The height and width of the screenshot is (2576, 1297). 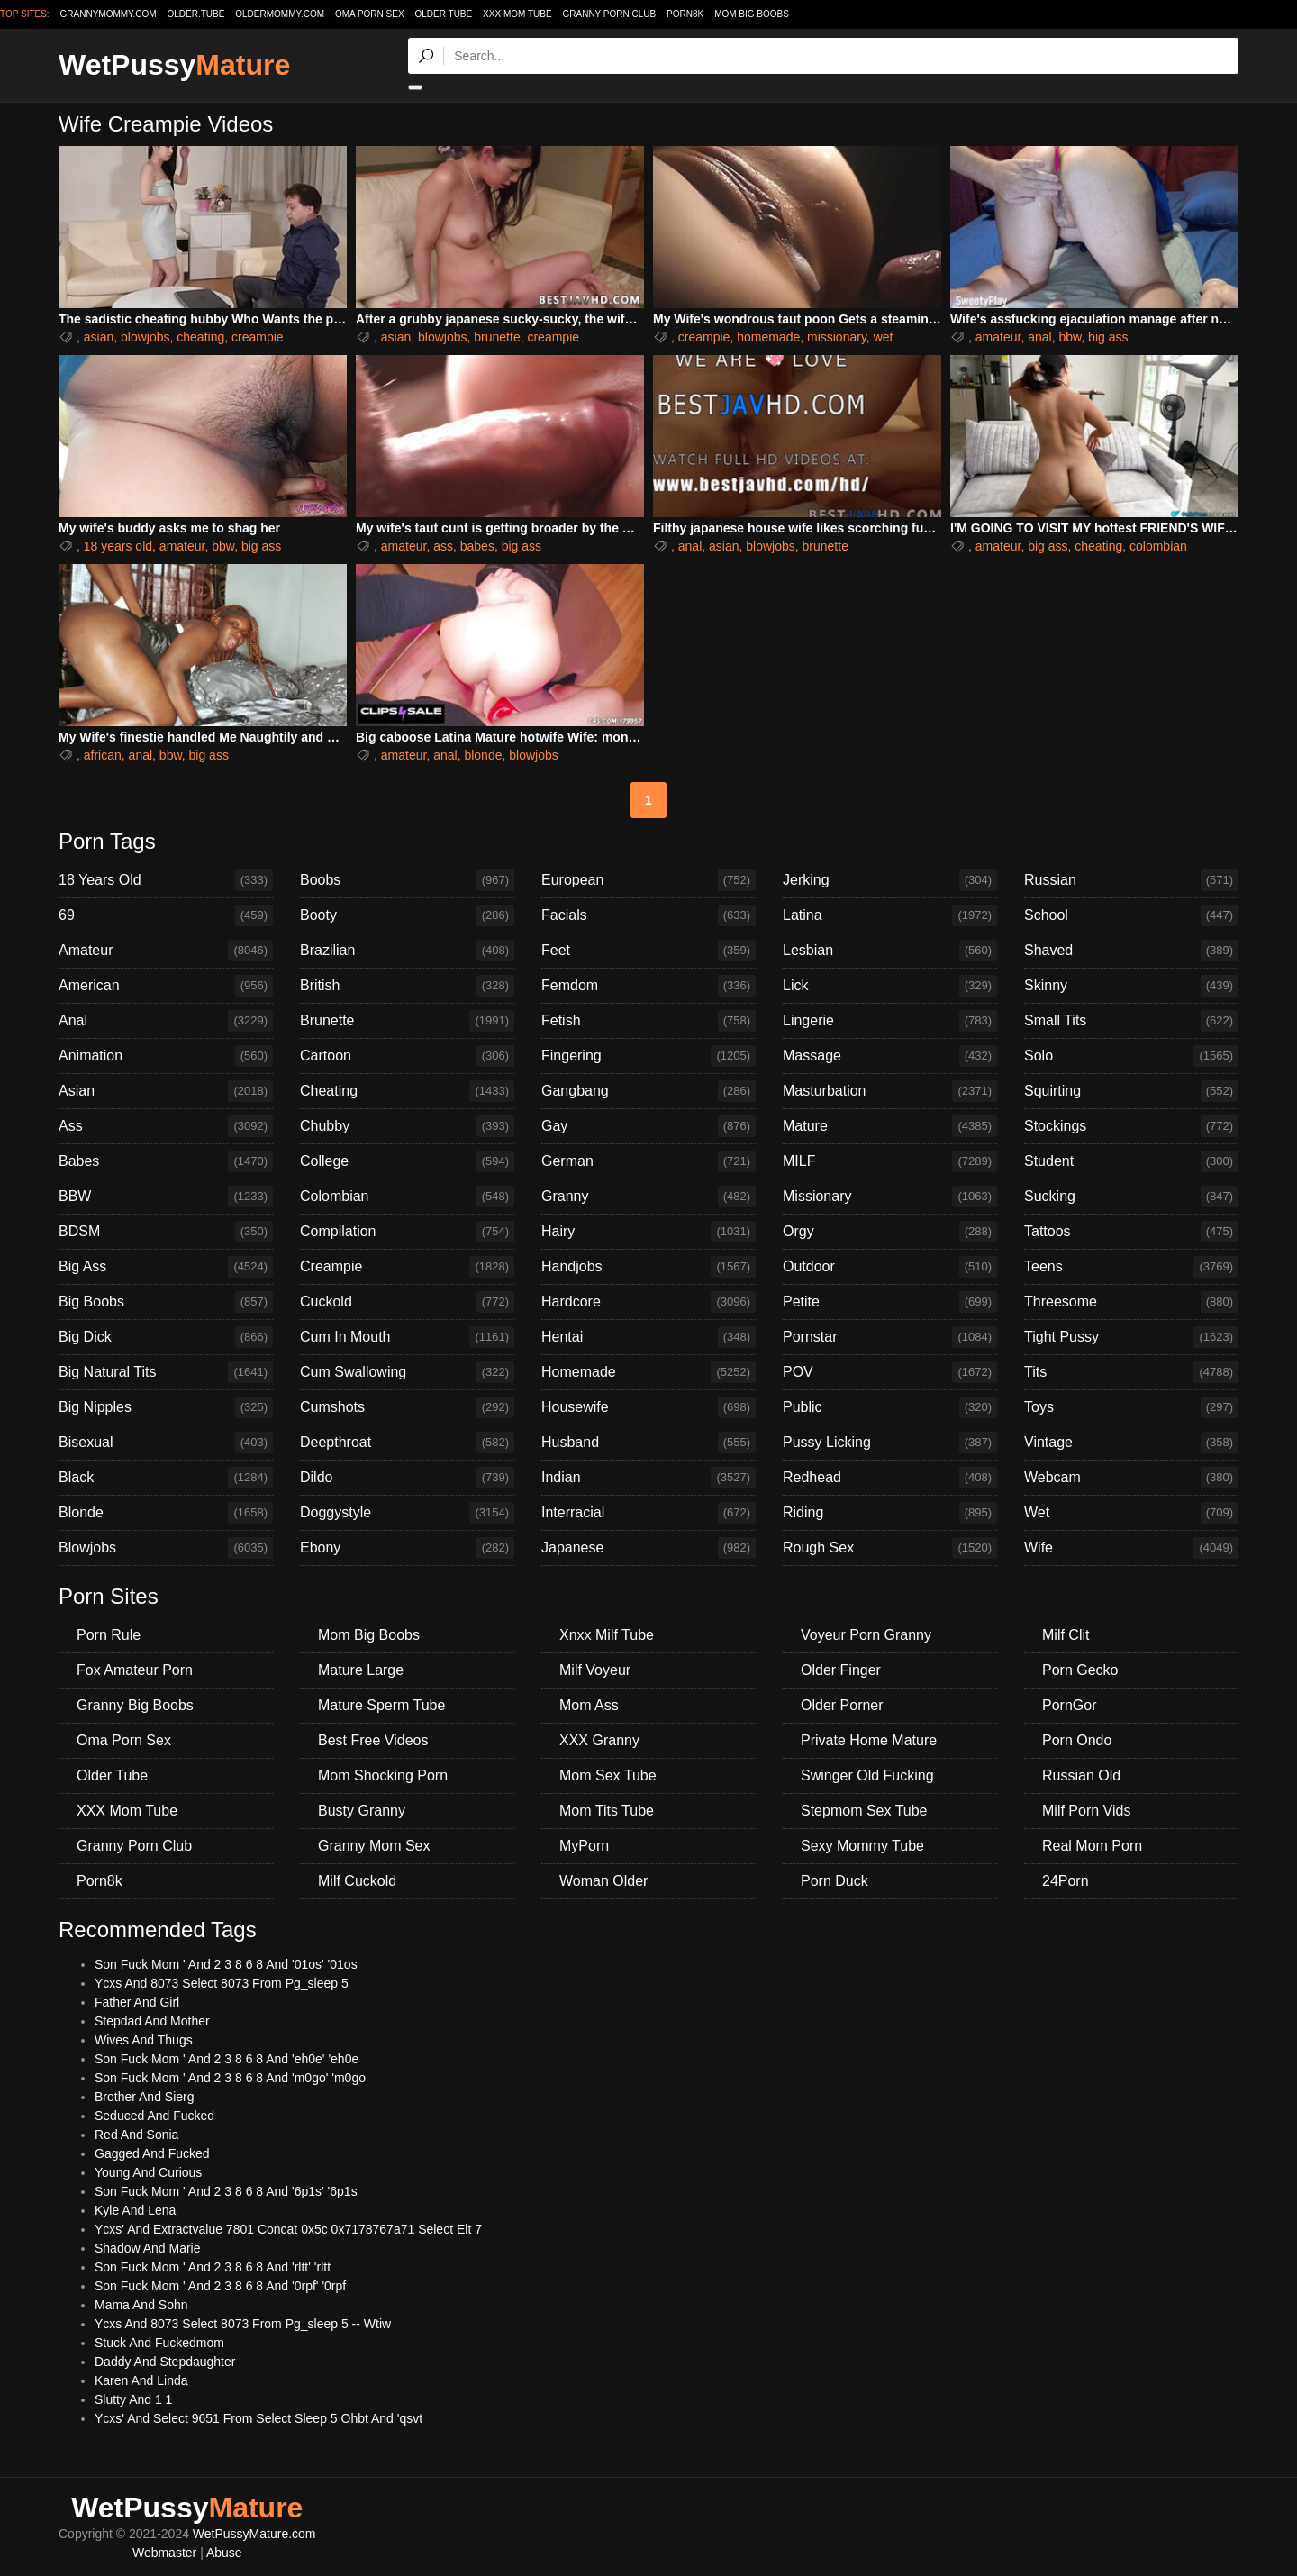 I want to click on grannymommy.com, so click(x=108, y=14).